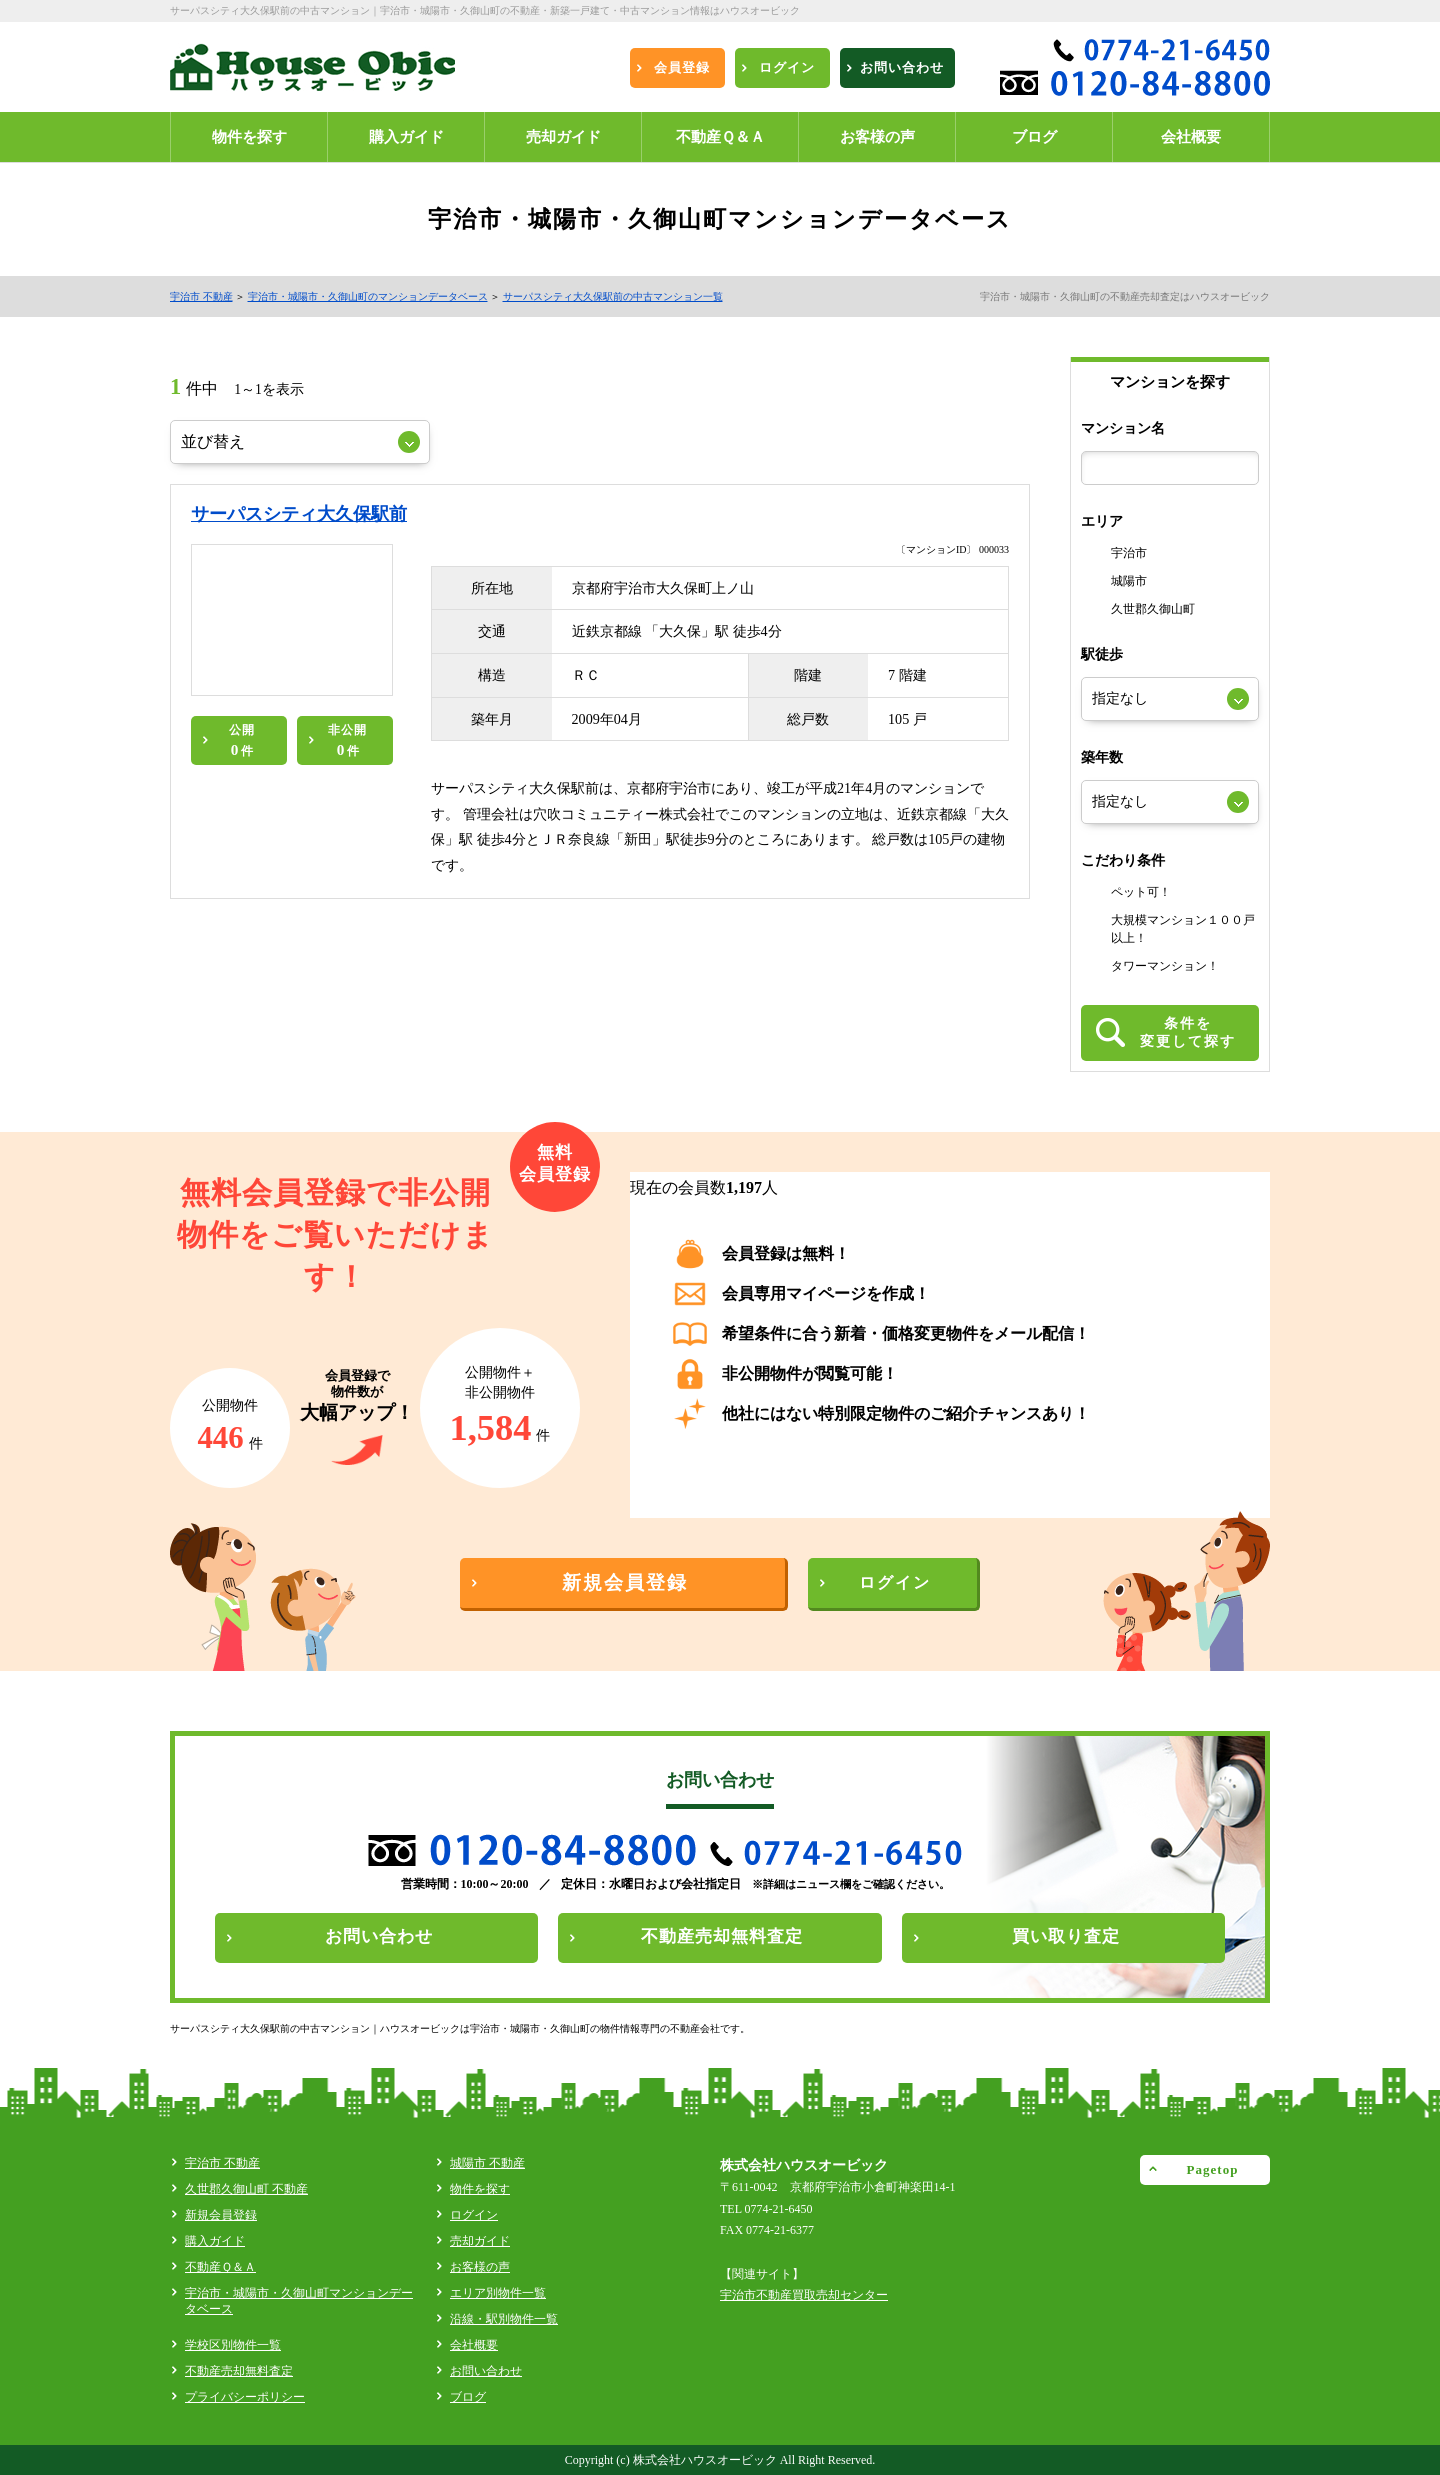 The height and width of the screenshot is (2475, 1440). What do you see at coordinates (201, 296) in the screenshot?
I see `宇治市 不動産` at bounding box center [201, 296].